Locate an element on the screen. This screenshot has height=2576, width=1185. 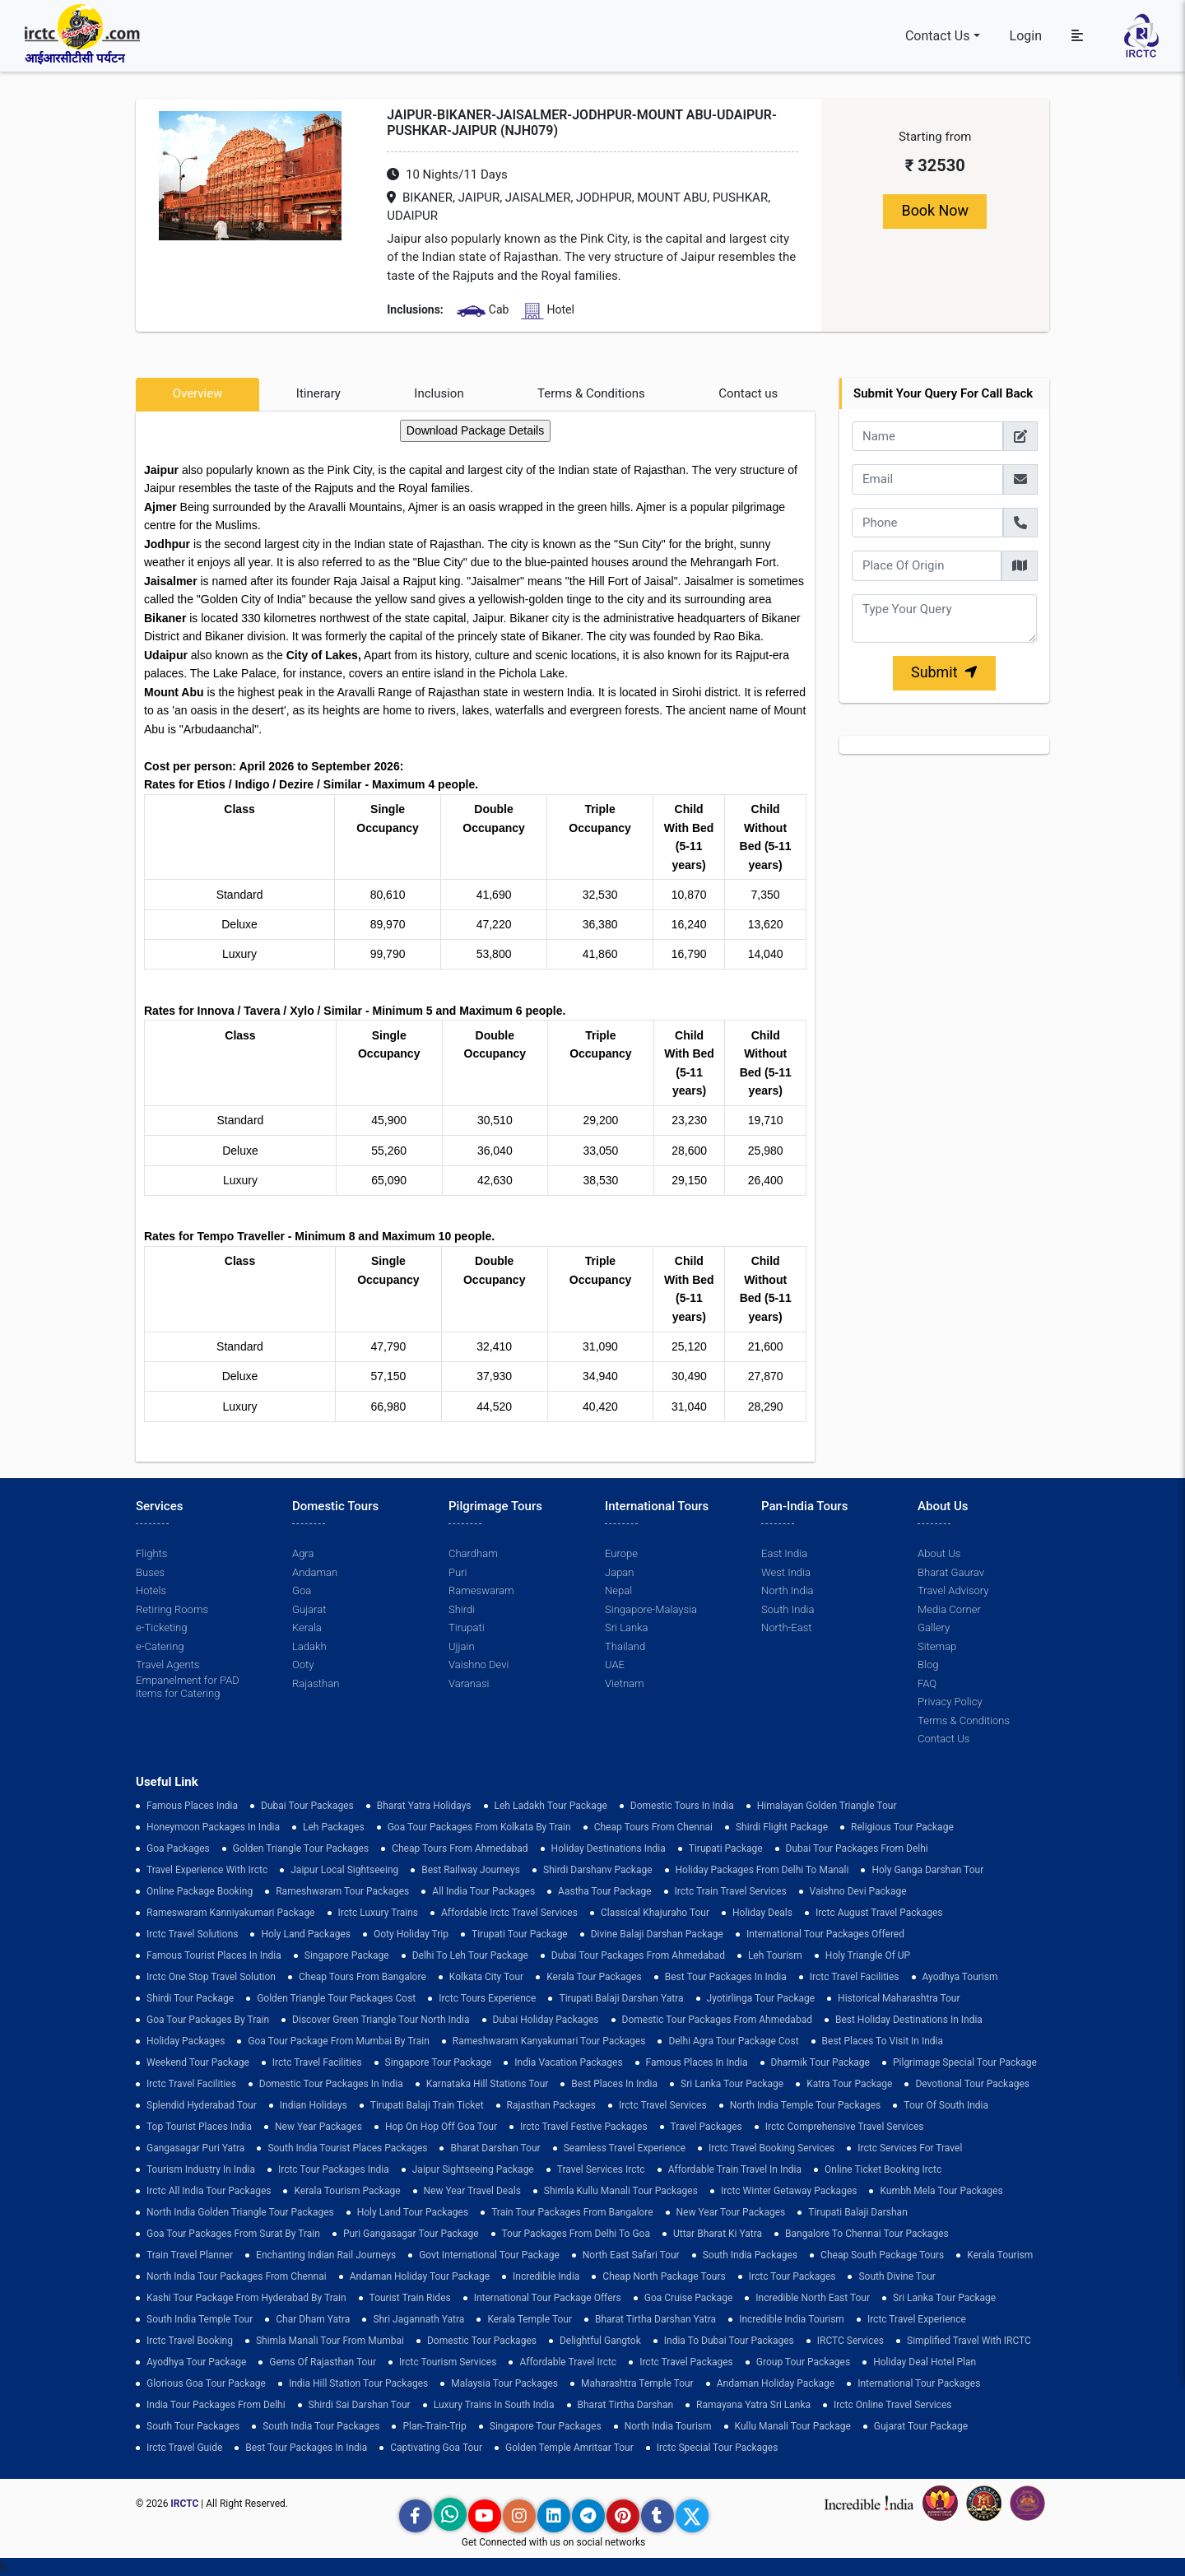
Holiday Packages from Delhi to Manali is located at coordinates (762, 1870).